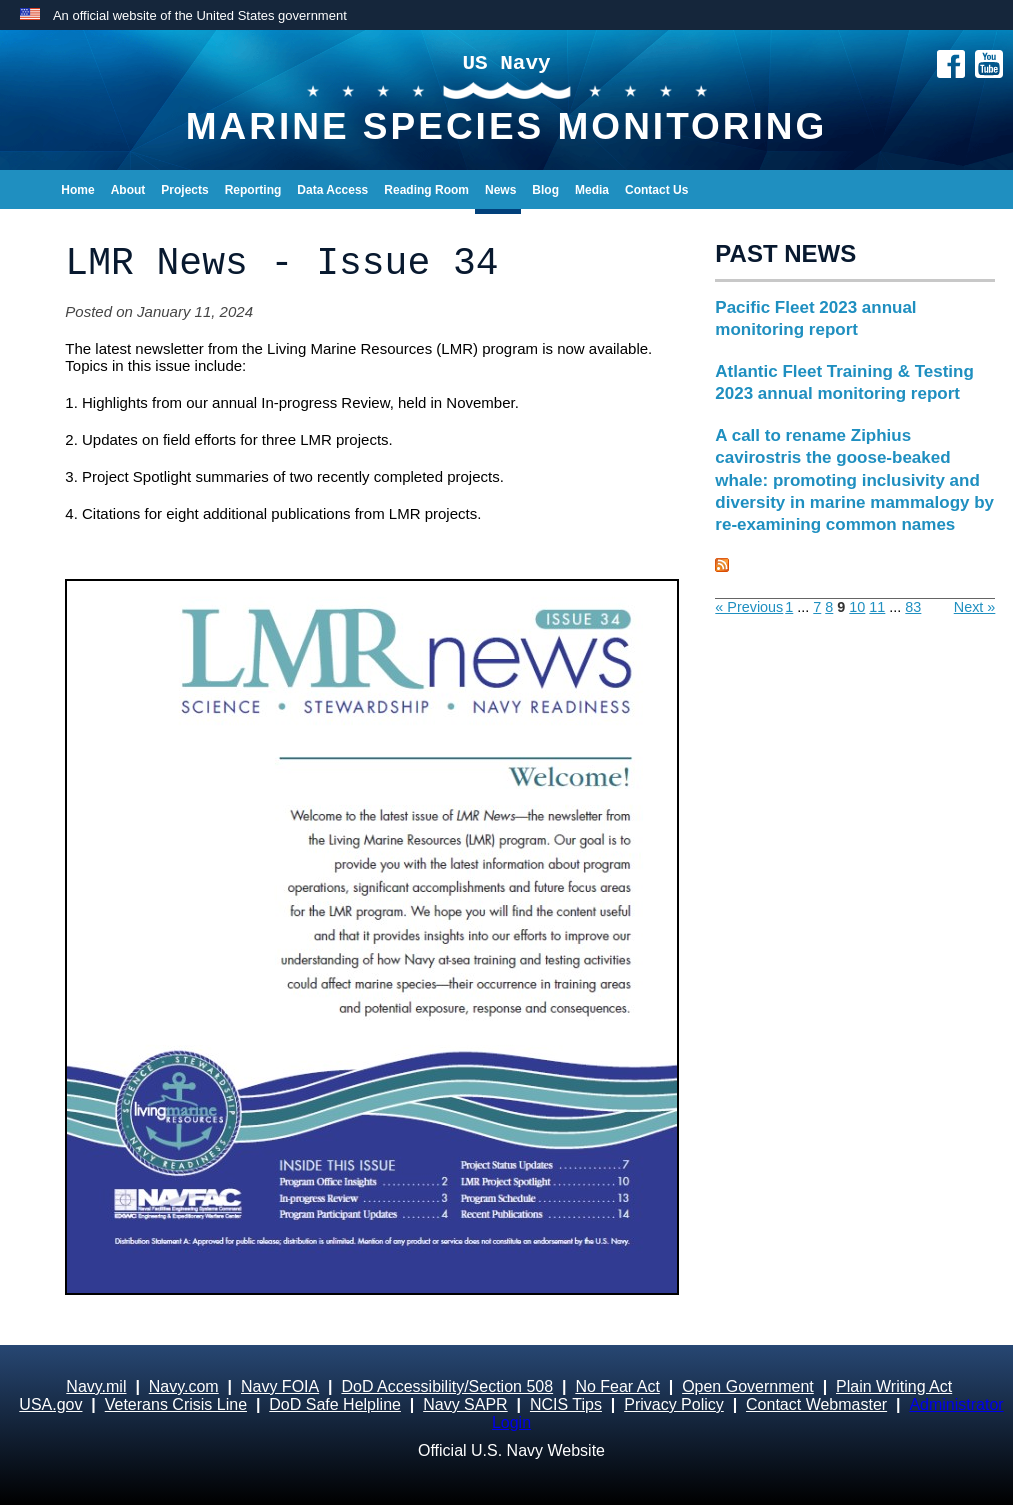 The height and width of the screenshot is (1505, 1013). Describe the element at coordinates (674, 1404) in the screenshot. I see `Privacy Policy` at that location.